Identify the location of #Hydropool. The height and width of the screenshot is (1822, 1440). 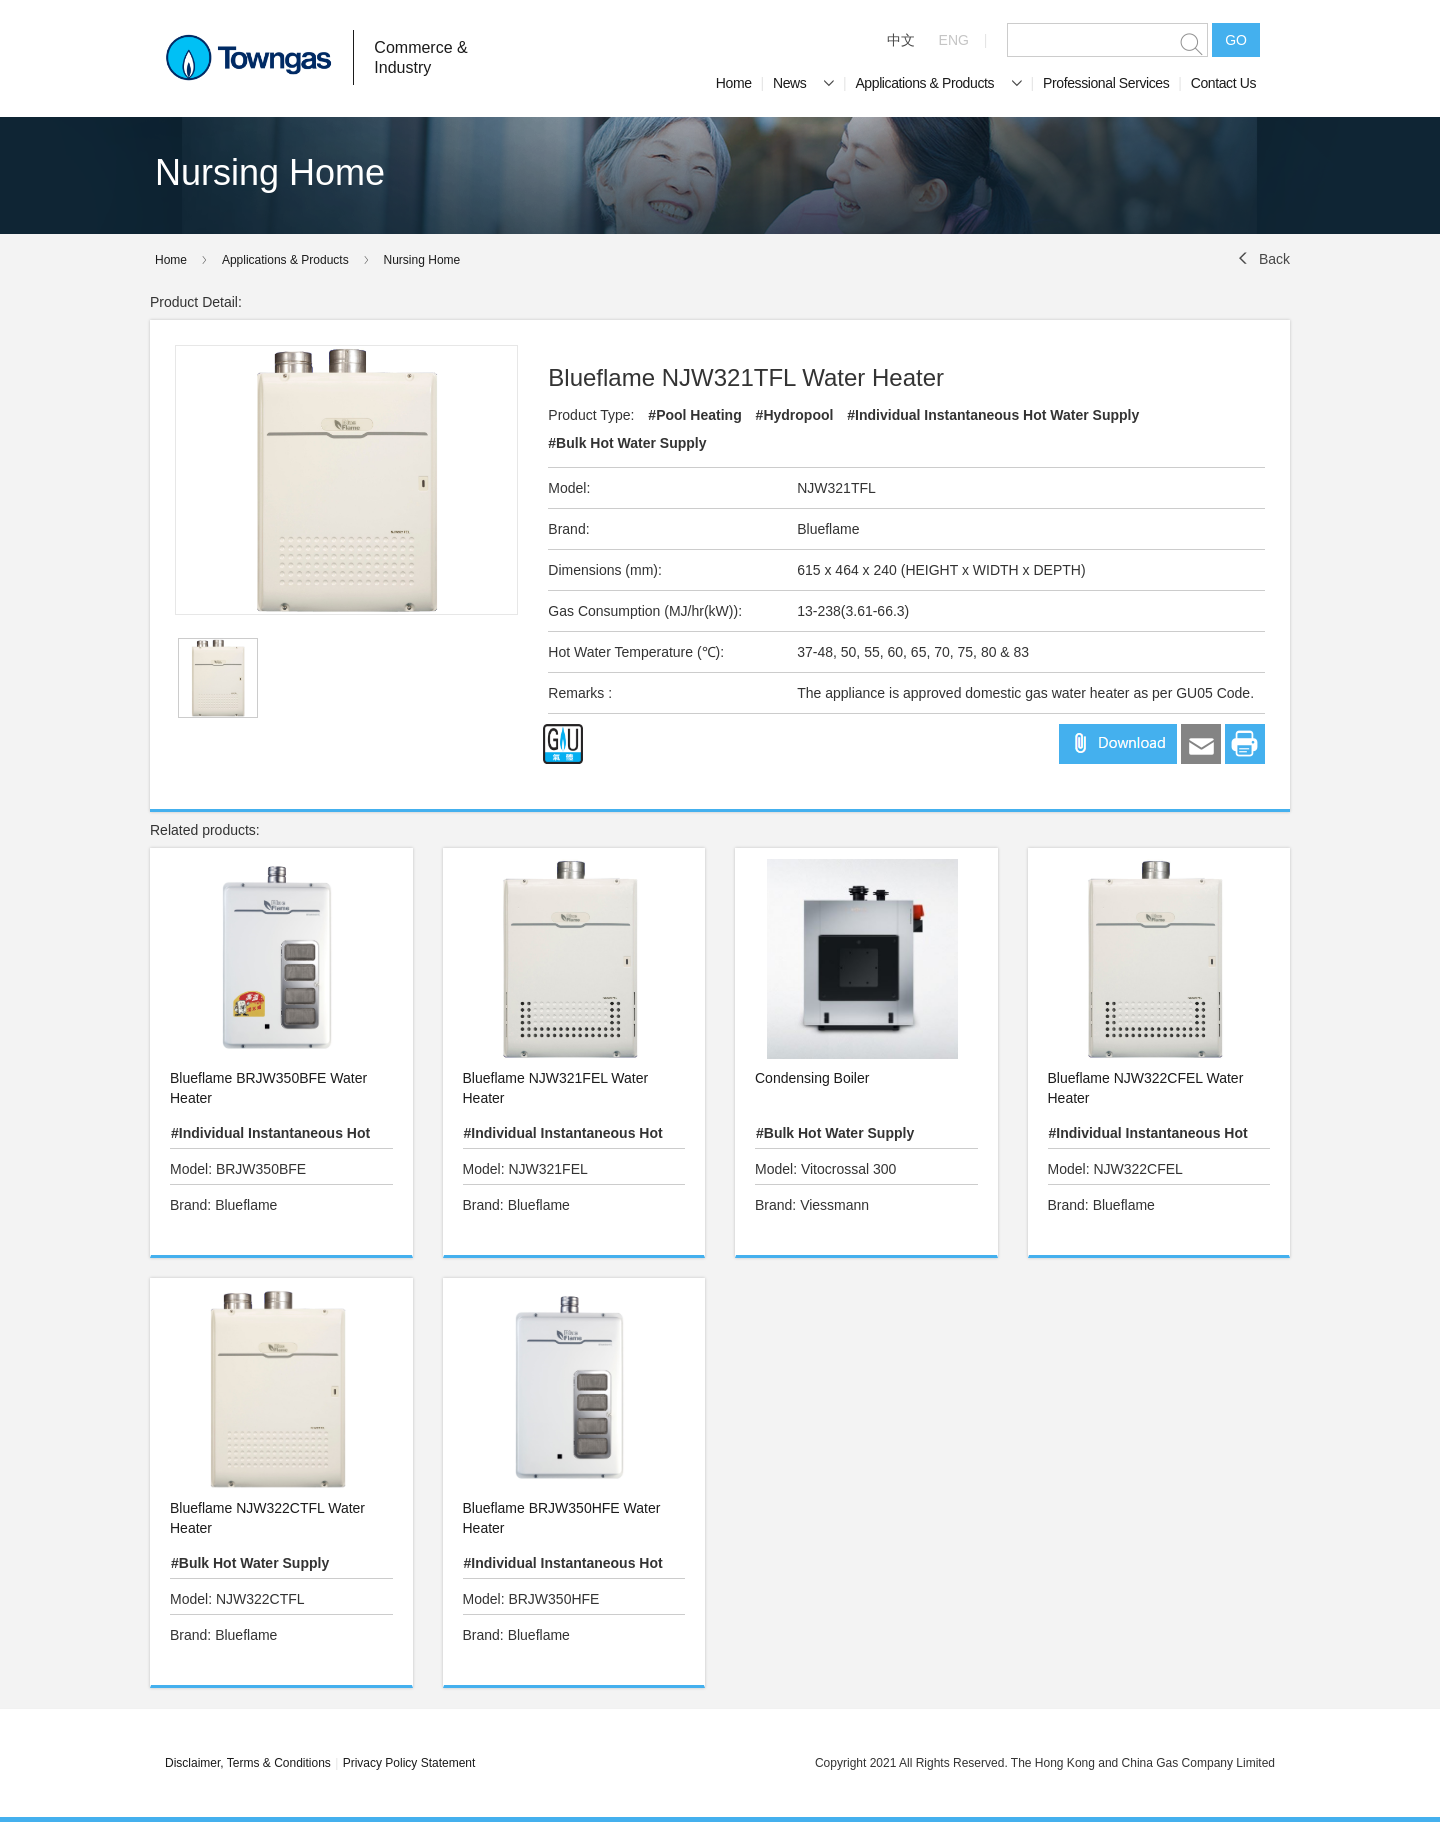
(795, 415).